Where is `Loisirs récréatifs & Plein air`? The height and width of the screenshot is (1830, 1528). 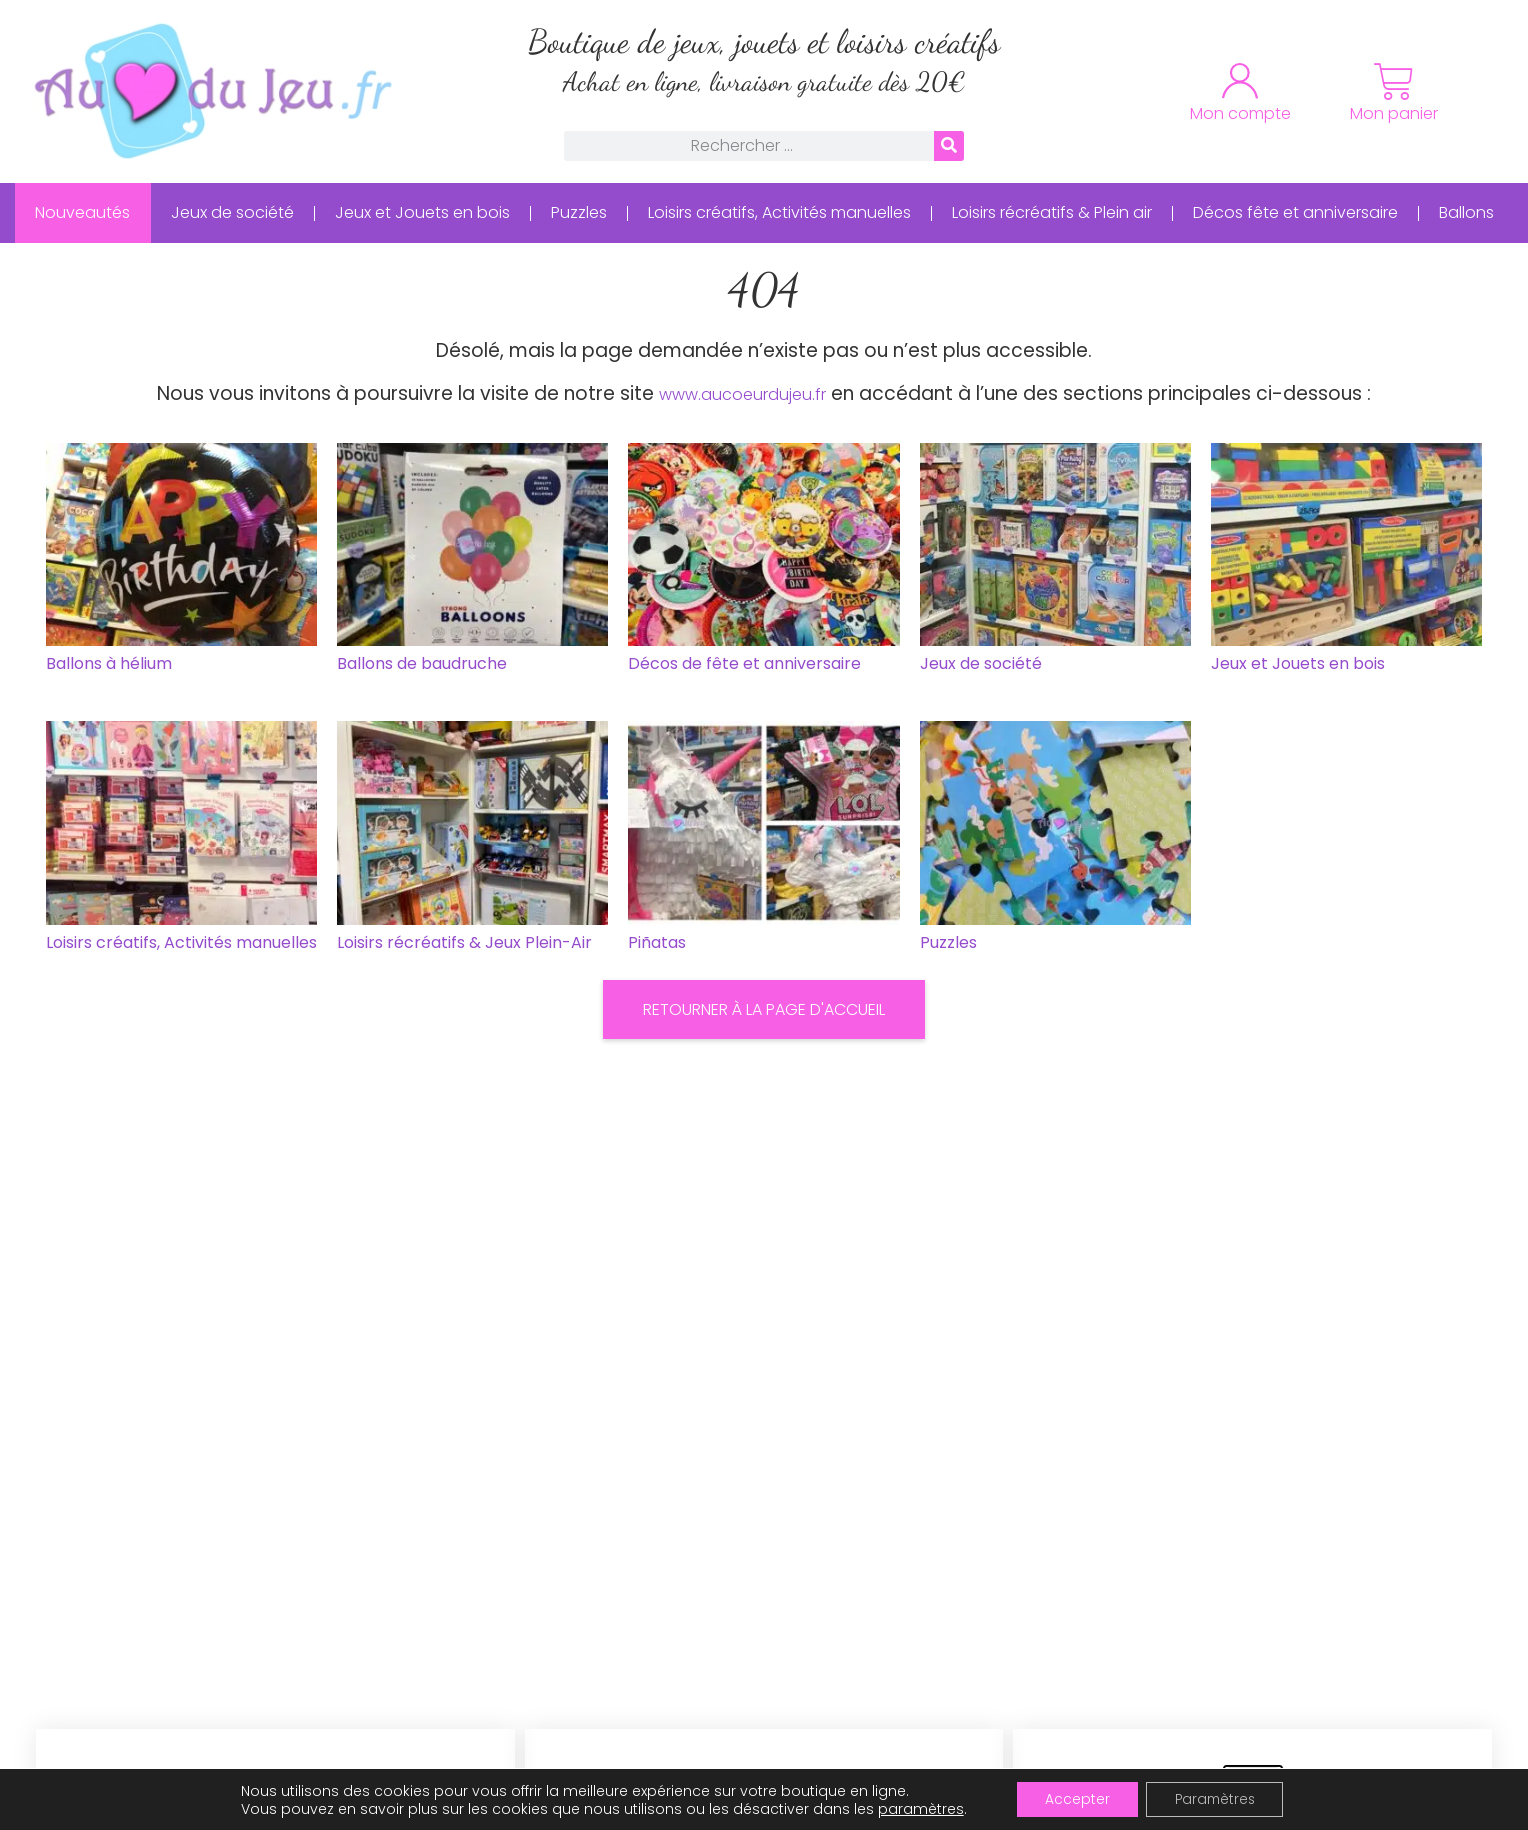
Loisirs récréatifs & Plein air is located at coordinates (1052, 212).